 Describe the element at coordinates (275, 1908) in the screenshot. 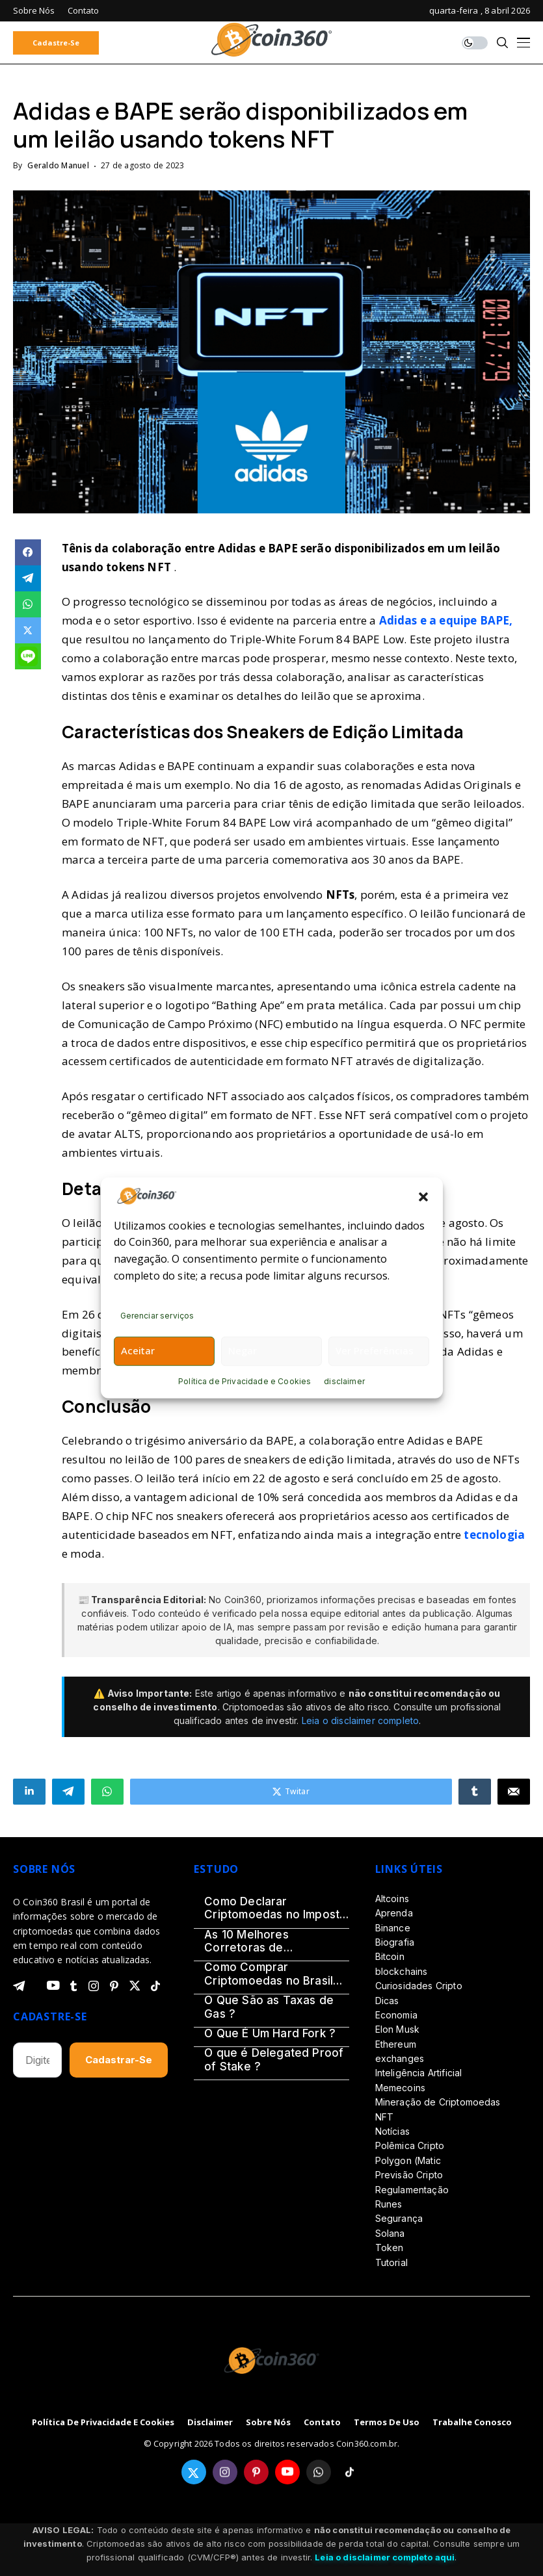

I see `Como Declarar Criptomoedas no Imposto de Renda 2026 – Guia Definitivo (Passo a Passo)` at that location.